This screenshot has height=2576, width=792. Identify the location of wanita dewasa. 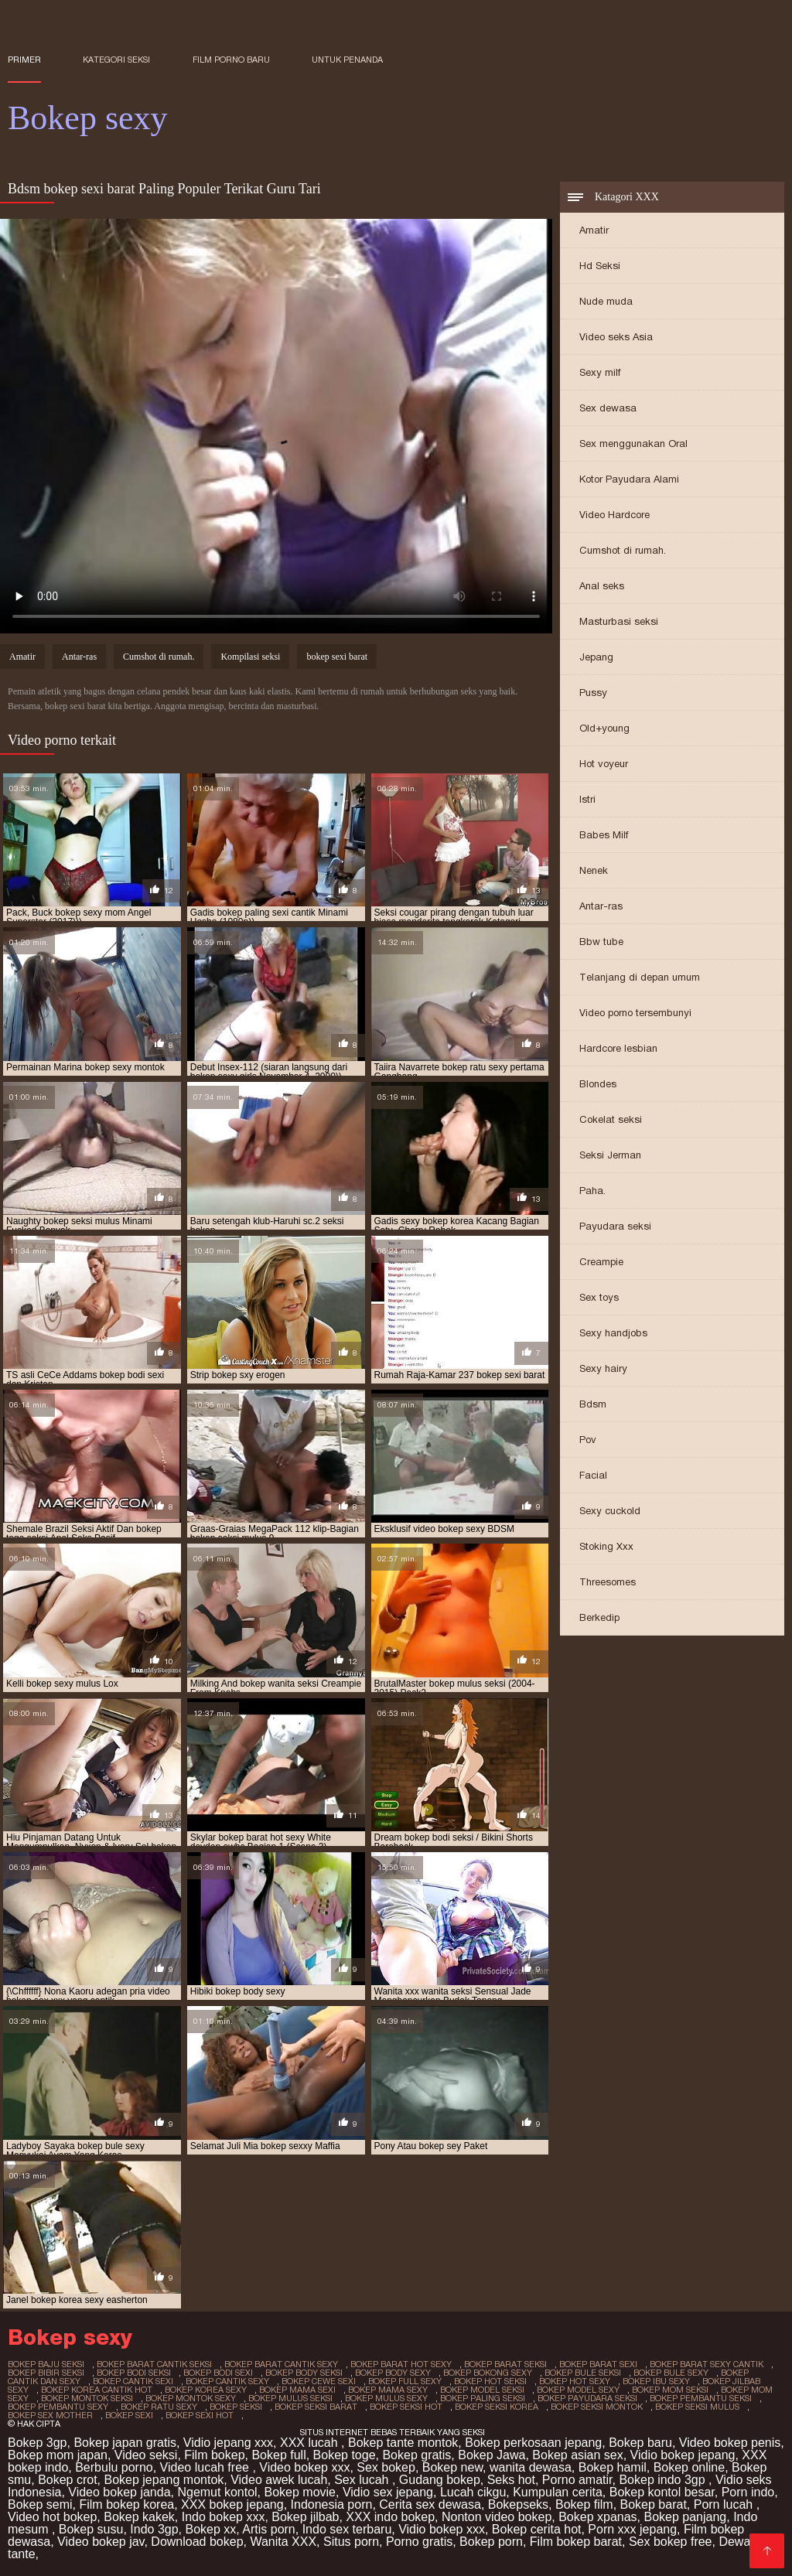
(531, 2467).